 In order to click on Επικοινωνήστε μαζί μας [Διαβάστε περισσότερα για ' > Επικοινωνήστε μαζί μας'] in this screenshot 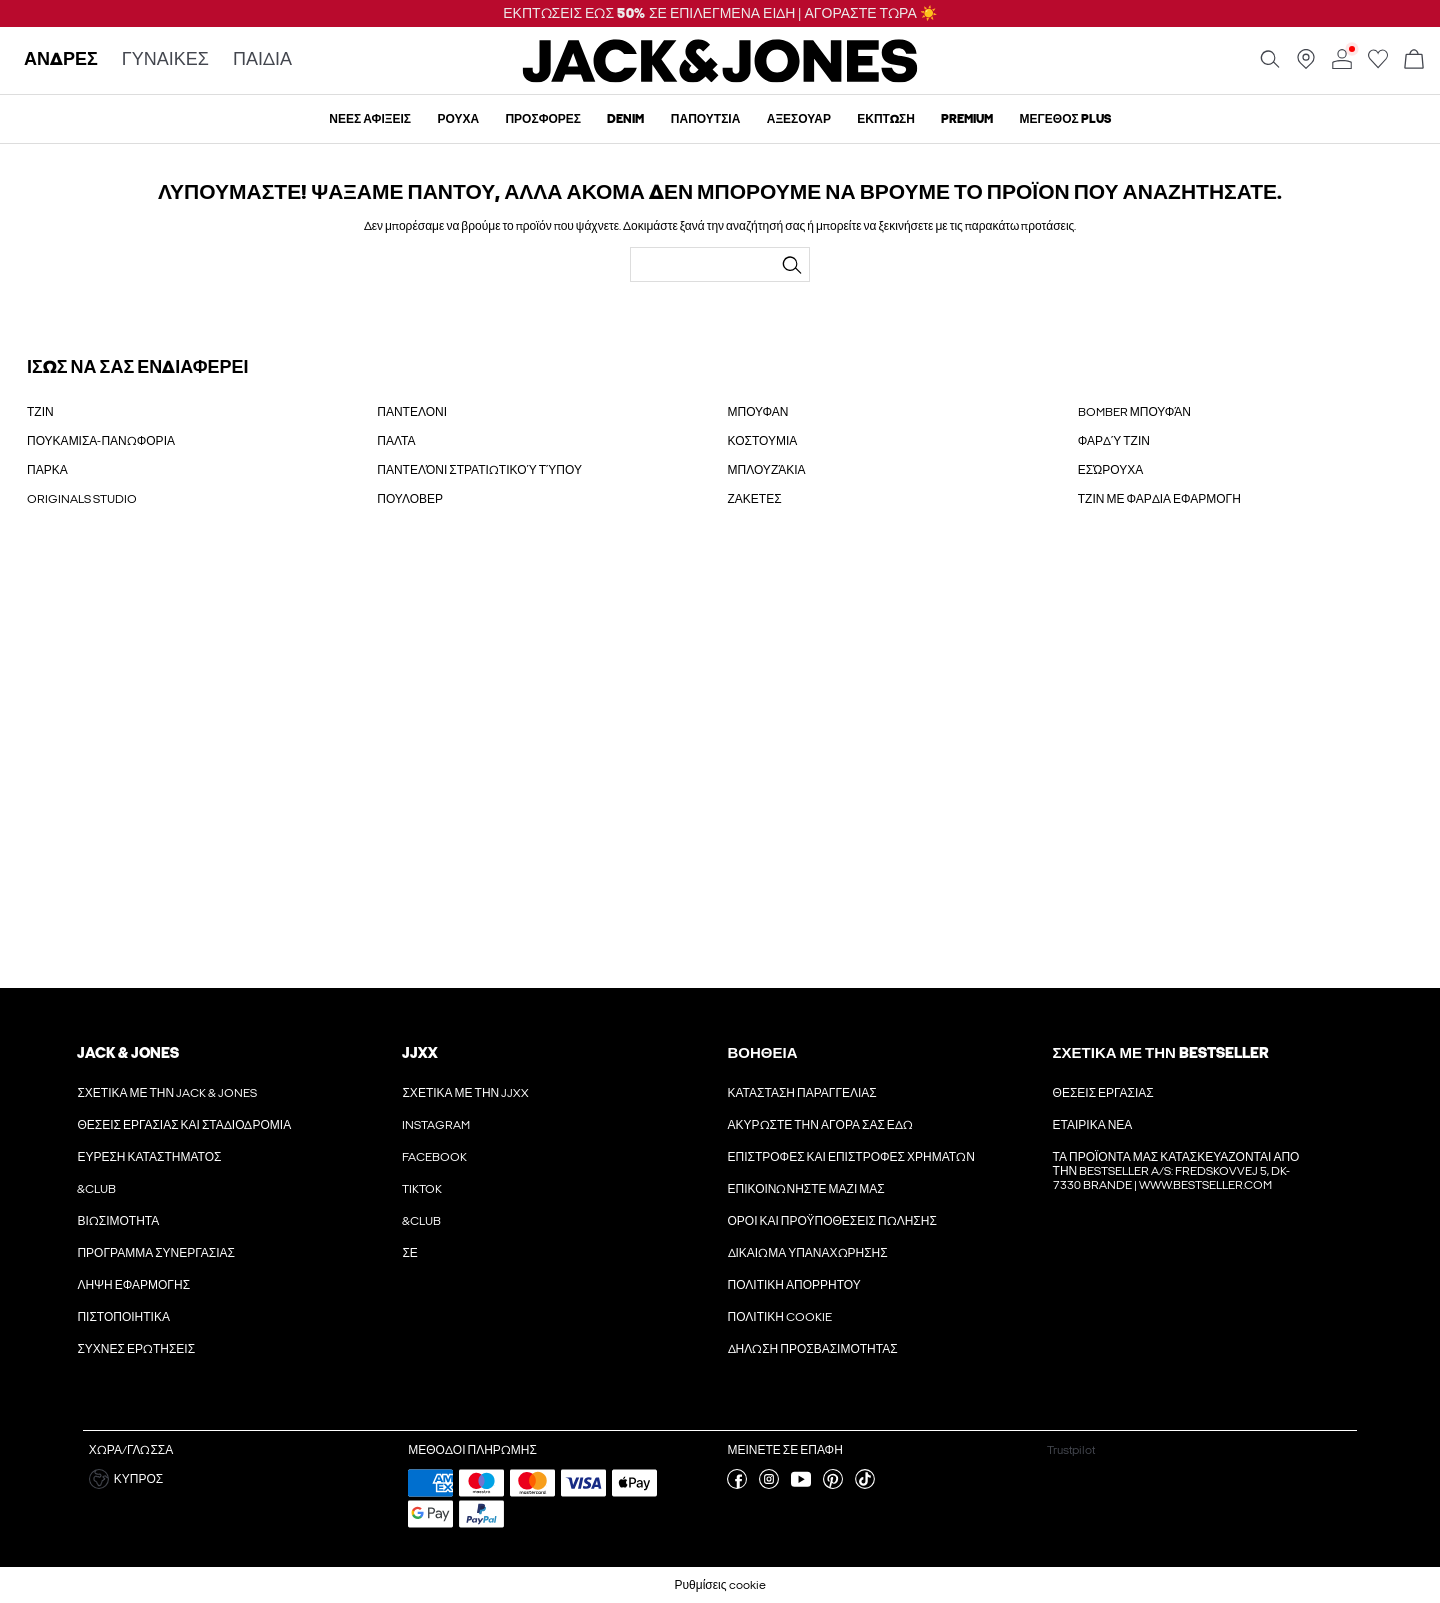, I will do `click(806, 1189)`.